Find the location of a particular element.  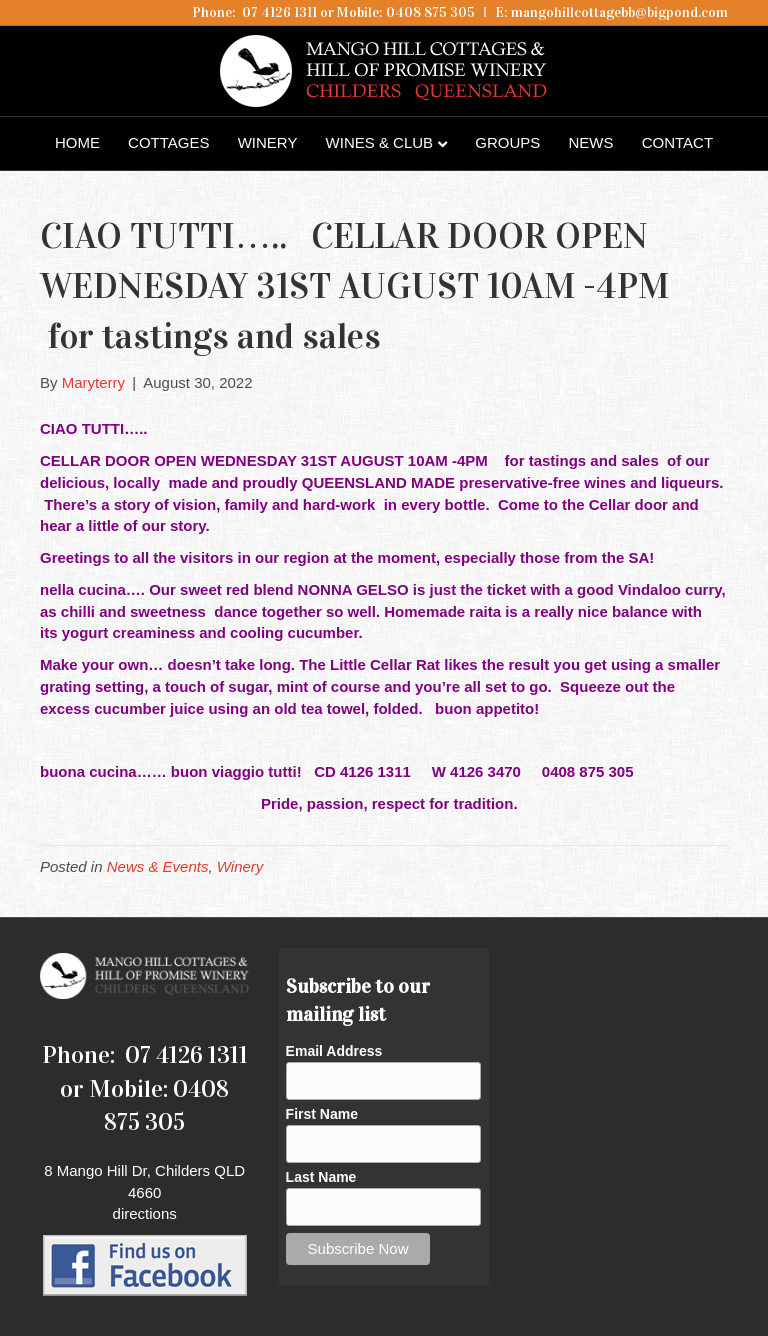

Contact is located at coordinates (677, 142).